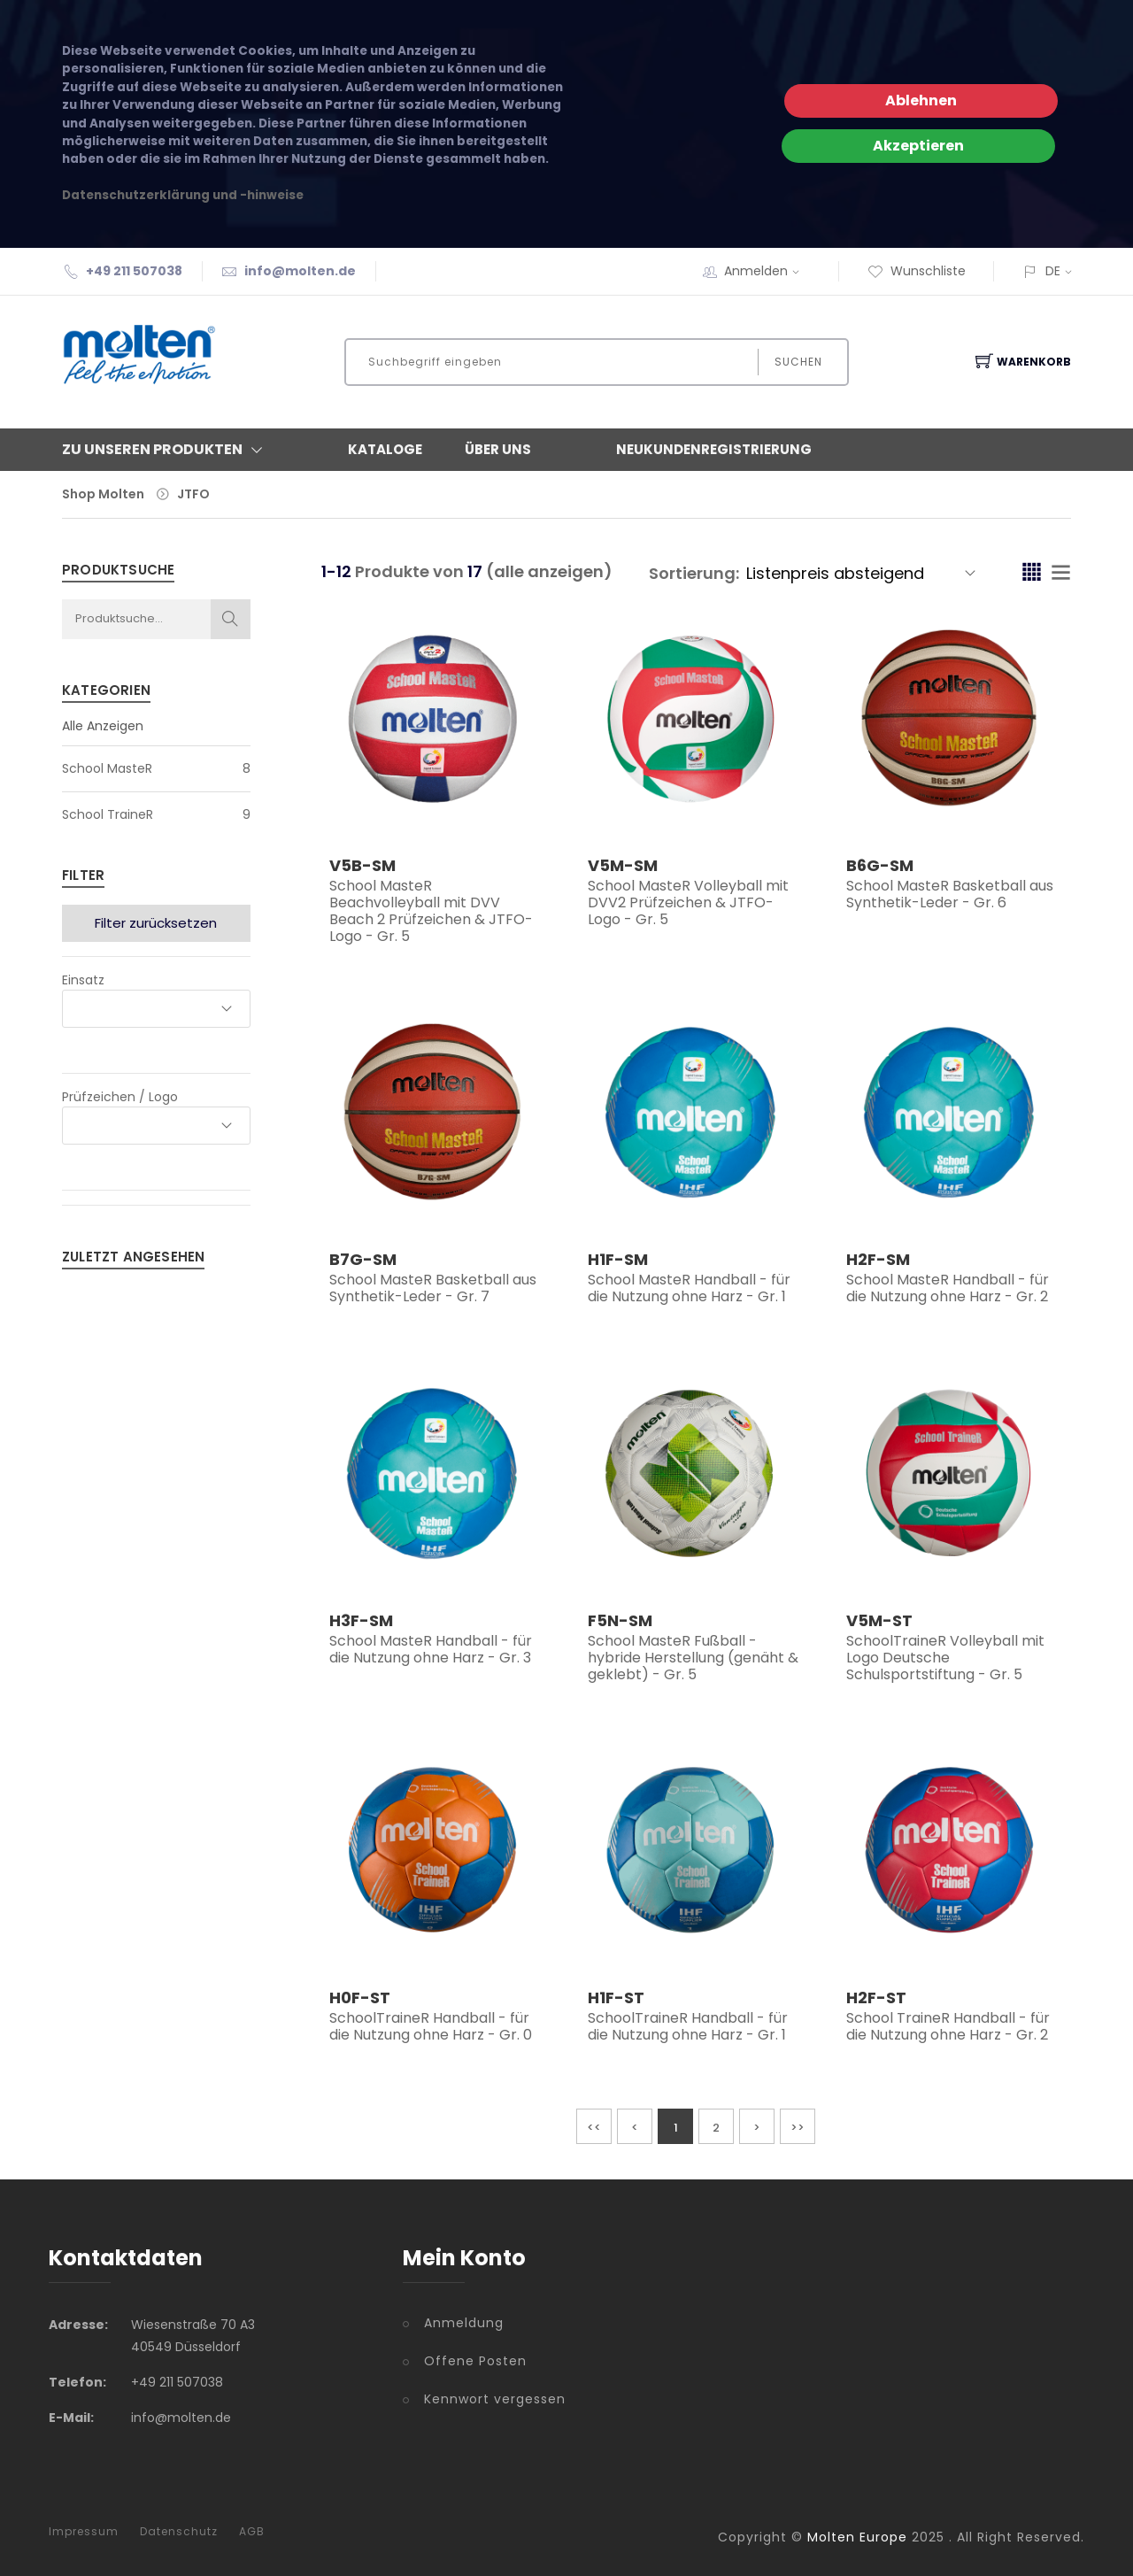 Image resolution: width=1133 pixels, height=2576 pixels. Describe the element at coordinates (549, 571) in the screenshot. I see `(alle anzeigen)` at that location.